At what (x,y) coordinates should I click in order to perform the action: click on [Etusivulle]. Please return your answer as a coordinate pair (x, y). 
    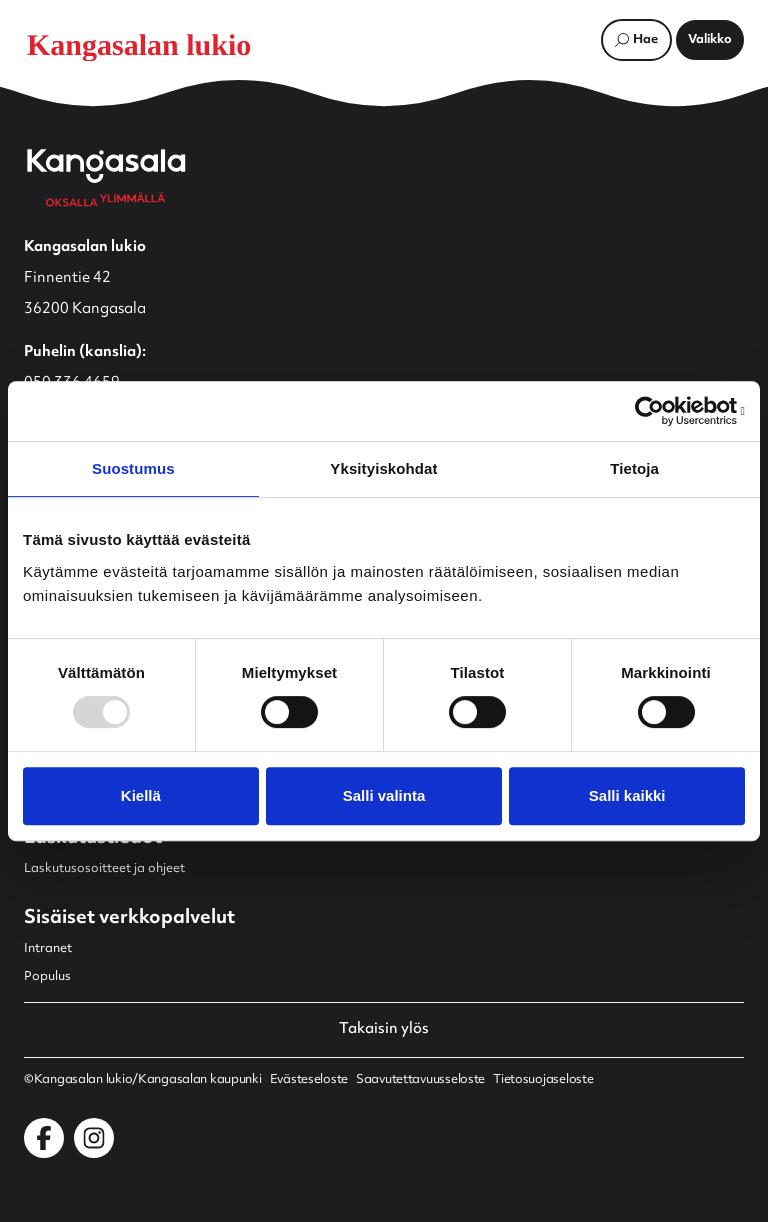
    Looking at the image, I should click on (154, 45).